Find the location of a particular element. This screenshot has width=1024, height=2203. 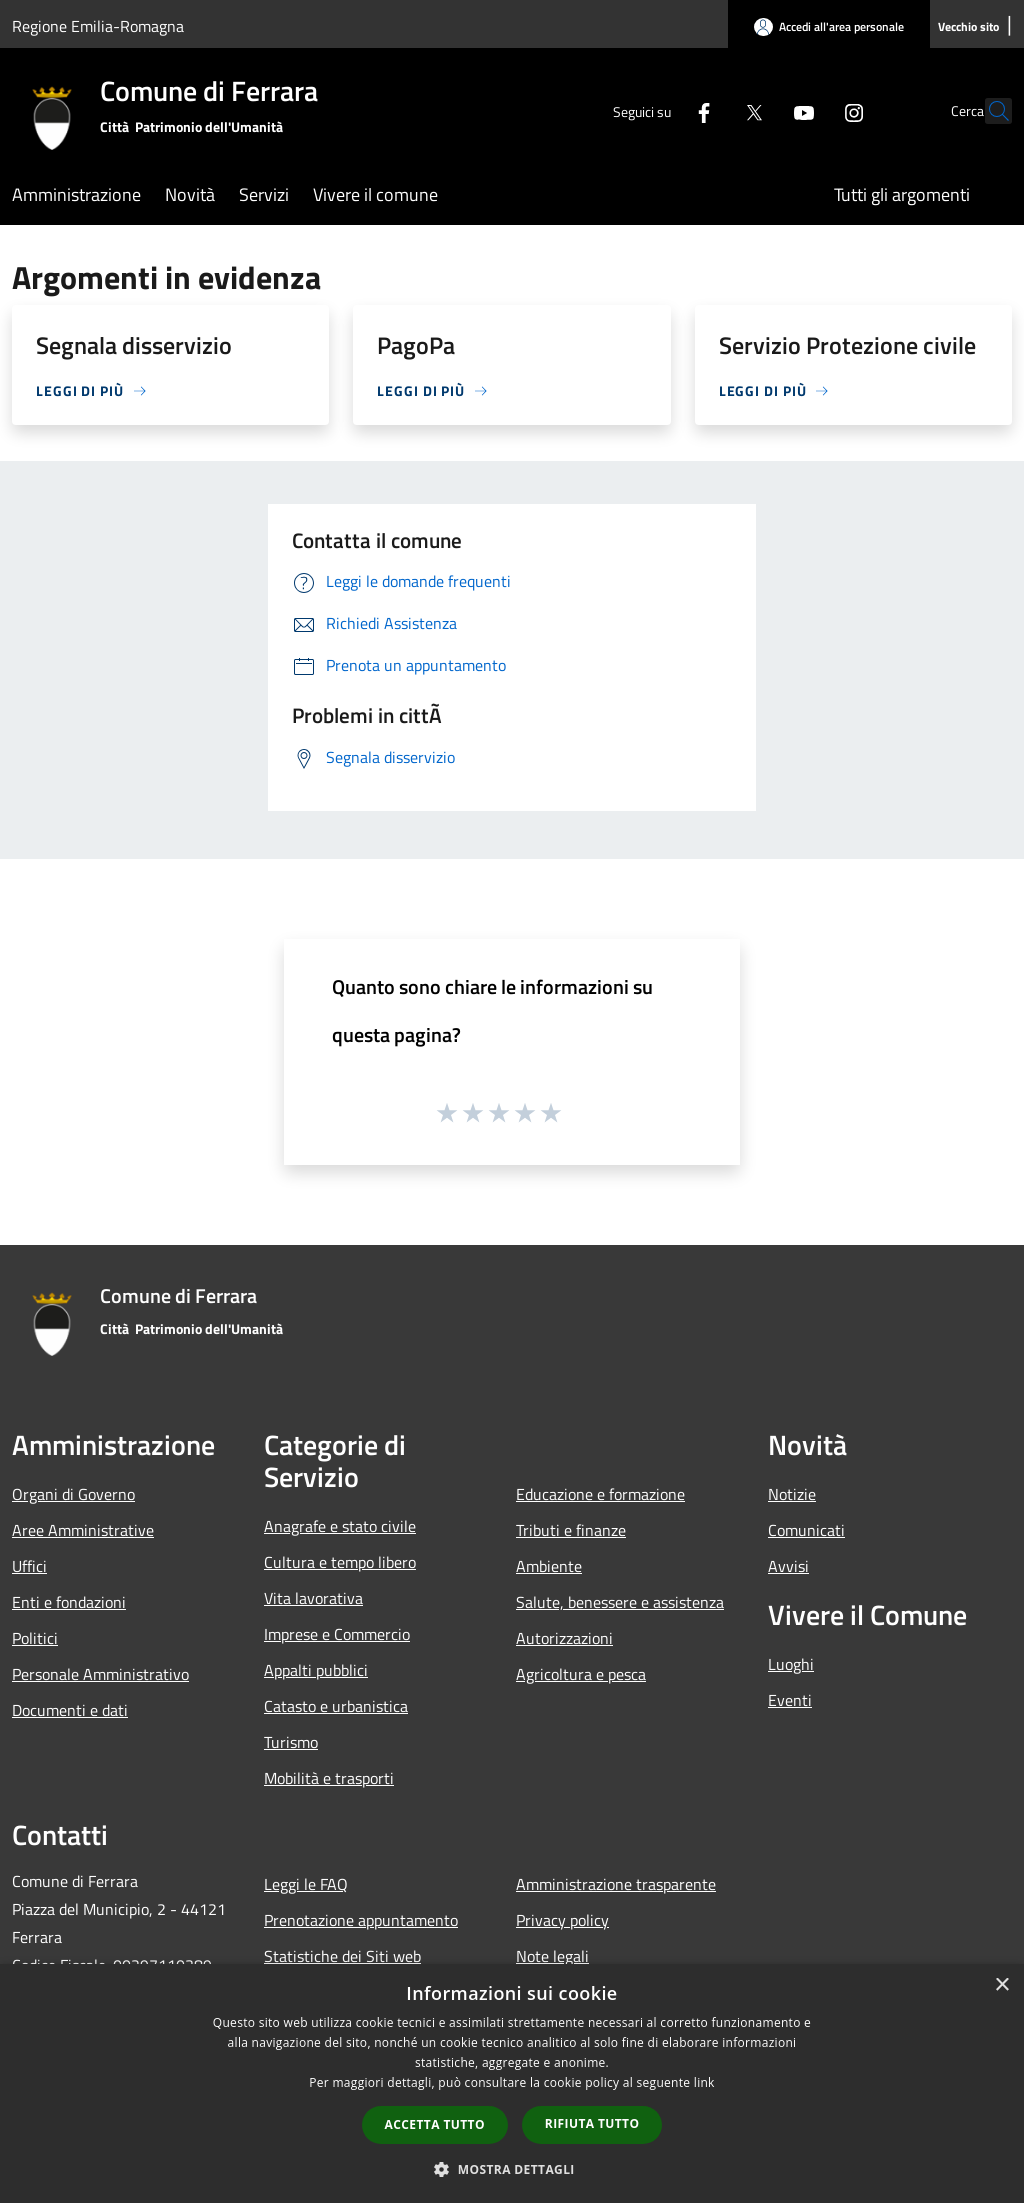

Privacy policy is located at coordinates (562, 1920).